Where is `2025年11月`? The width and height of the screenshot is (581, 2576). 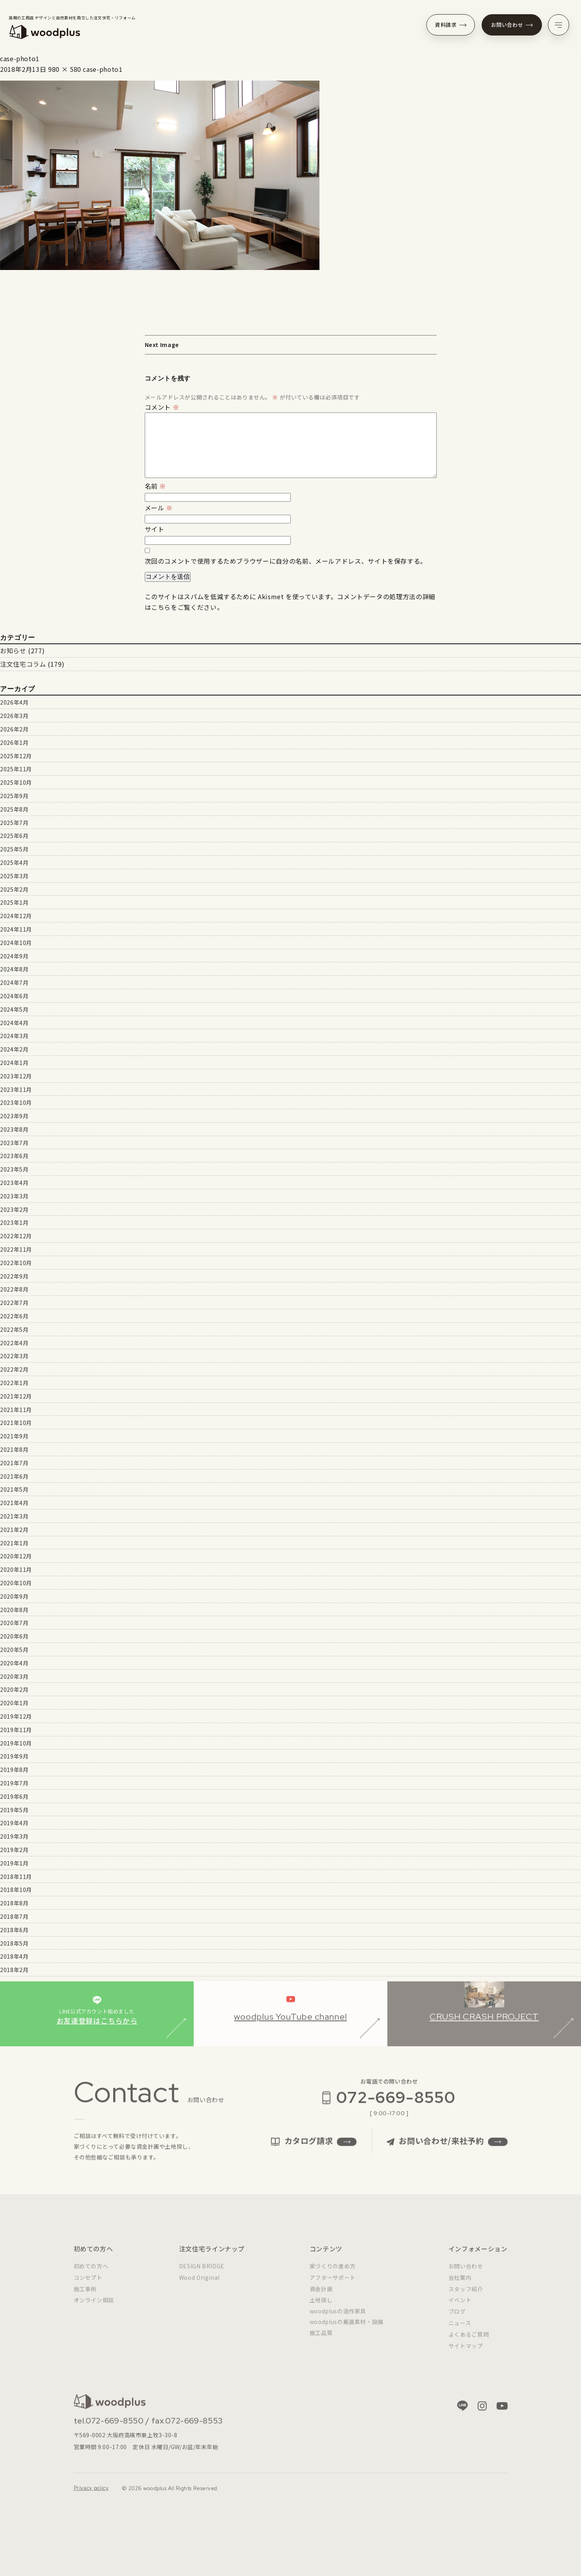
2025年11月 is located at coordinates (16, 769).